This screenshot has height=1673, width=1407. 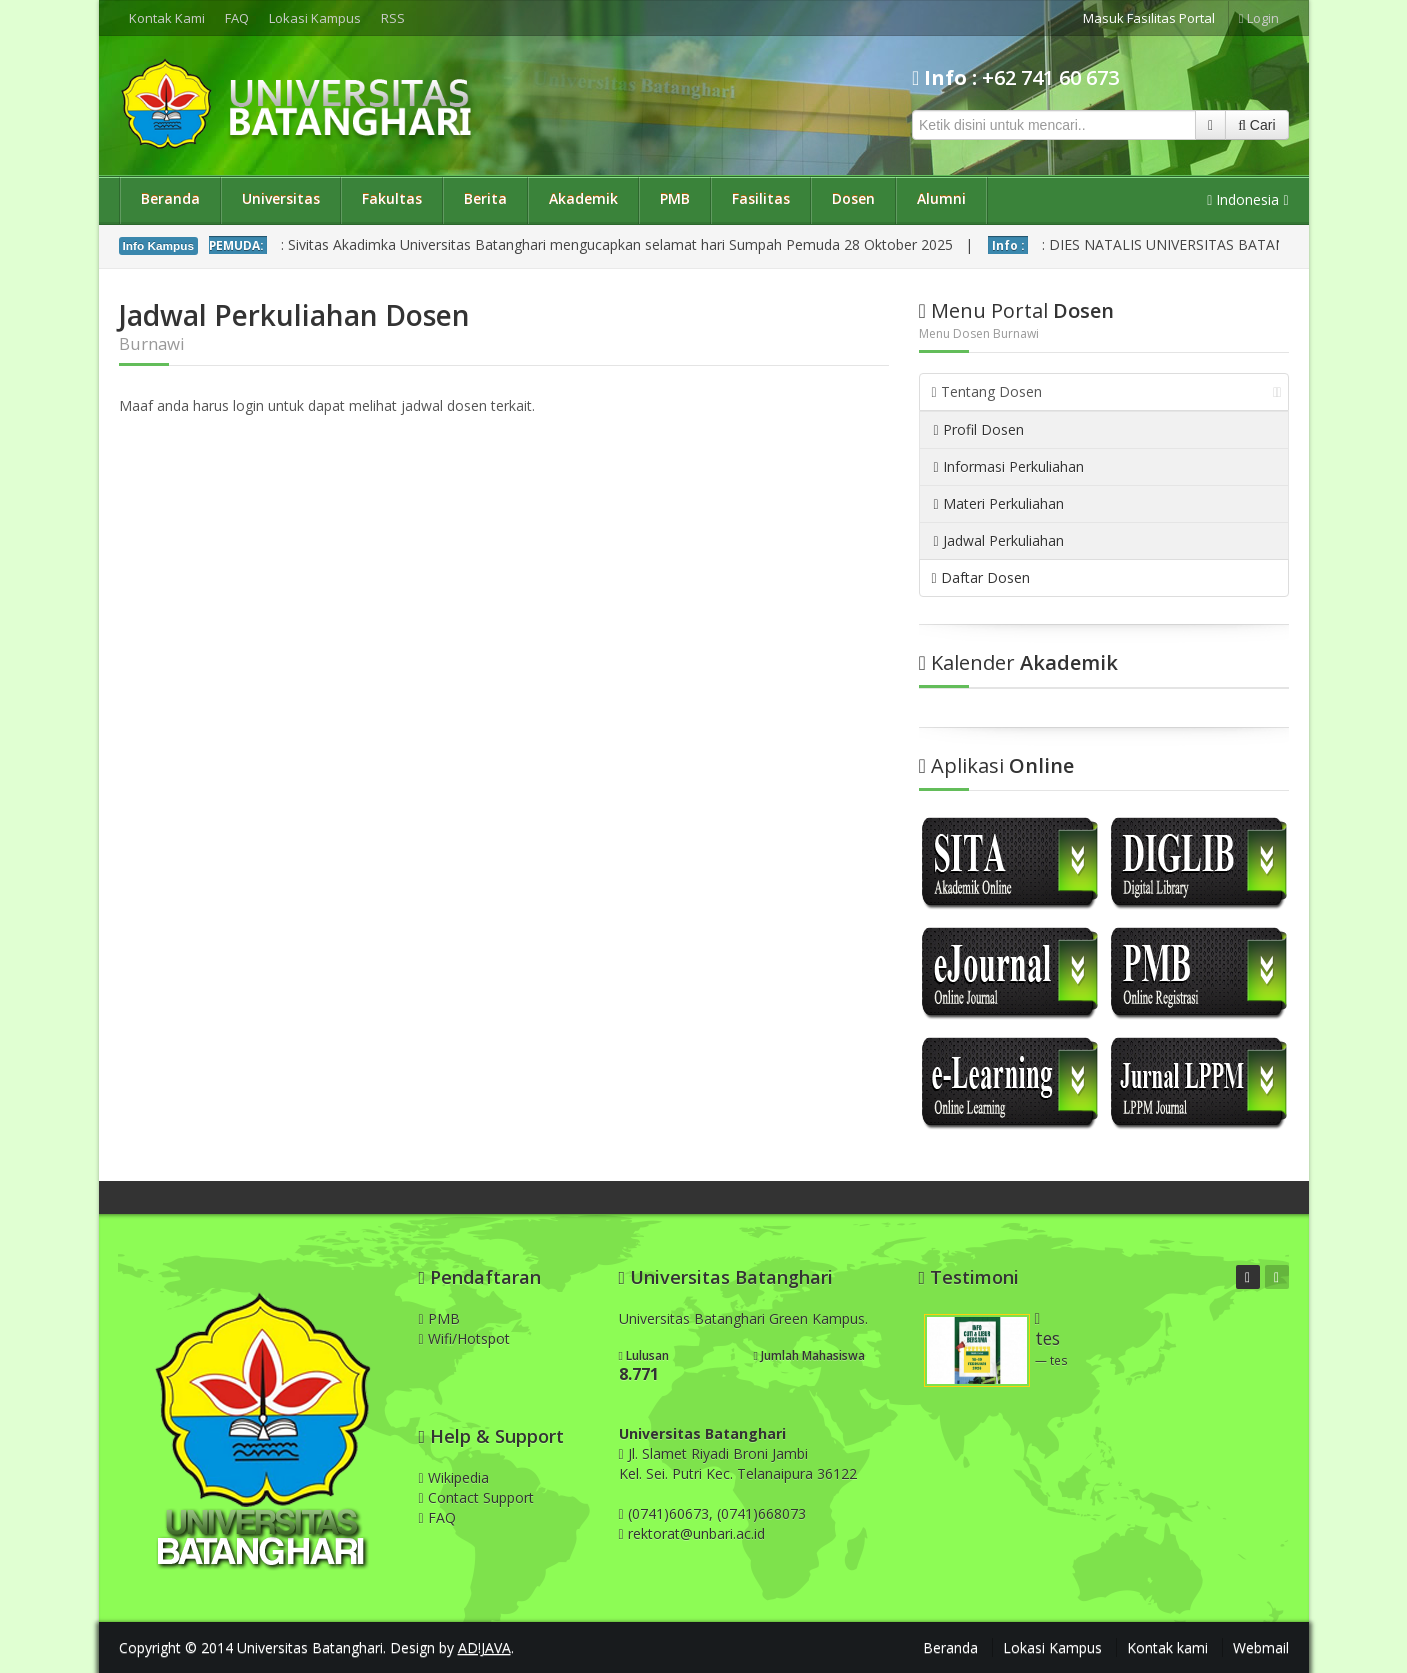 I want to click on Tentang Dosen, so click(x=1107, y=391).